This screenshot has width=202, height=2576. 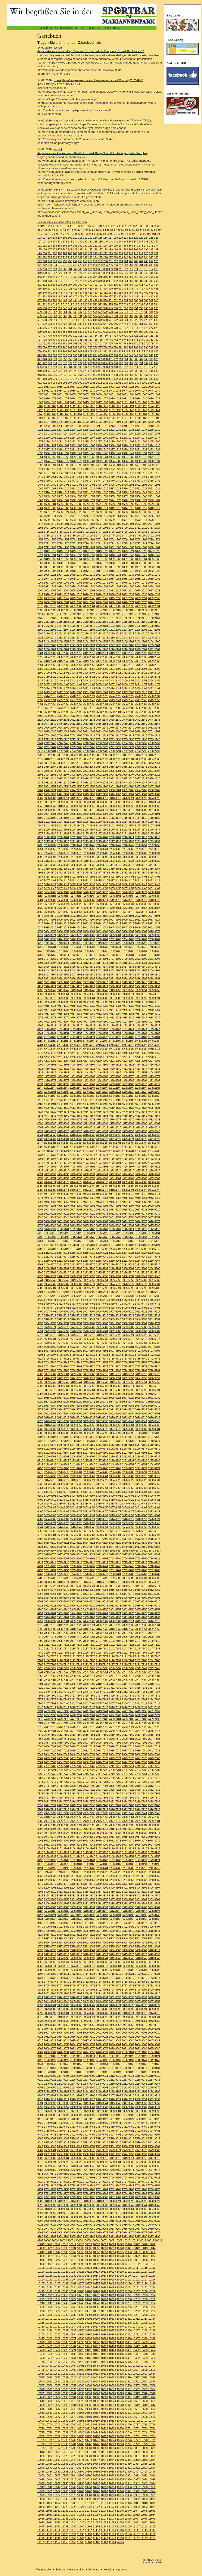 I want to click on 4089, so click(x=157, y=1017).